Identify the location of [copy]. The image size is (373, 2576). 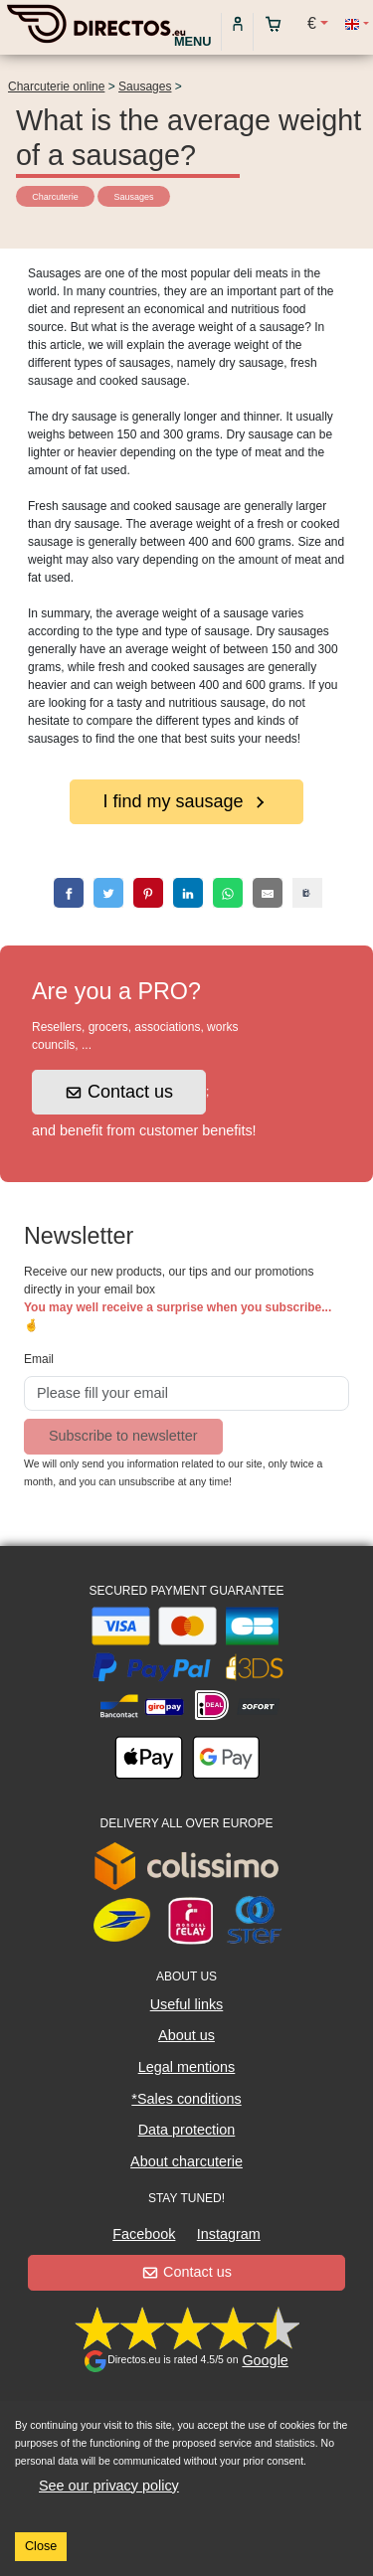
(307, 893).